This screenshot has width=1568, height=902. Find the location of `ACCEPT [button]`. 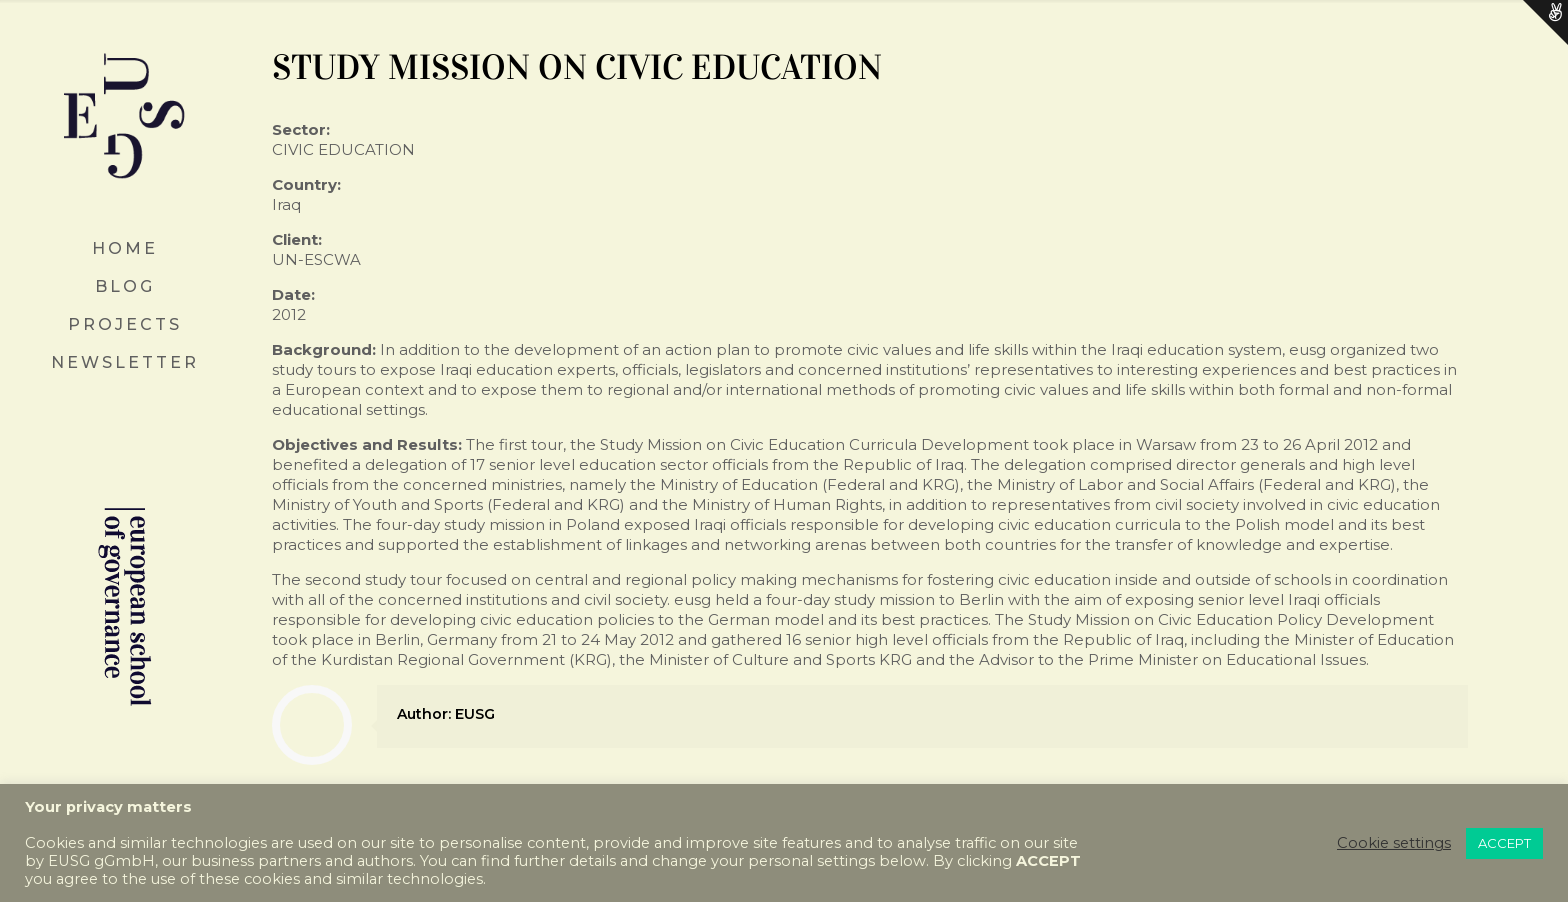

ACCEPT [button] is located at coordinates (1504, 843).